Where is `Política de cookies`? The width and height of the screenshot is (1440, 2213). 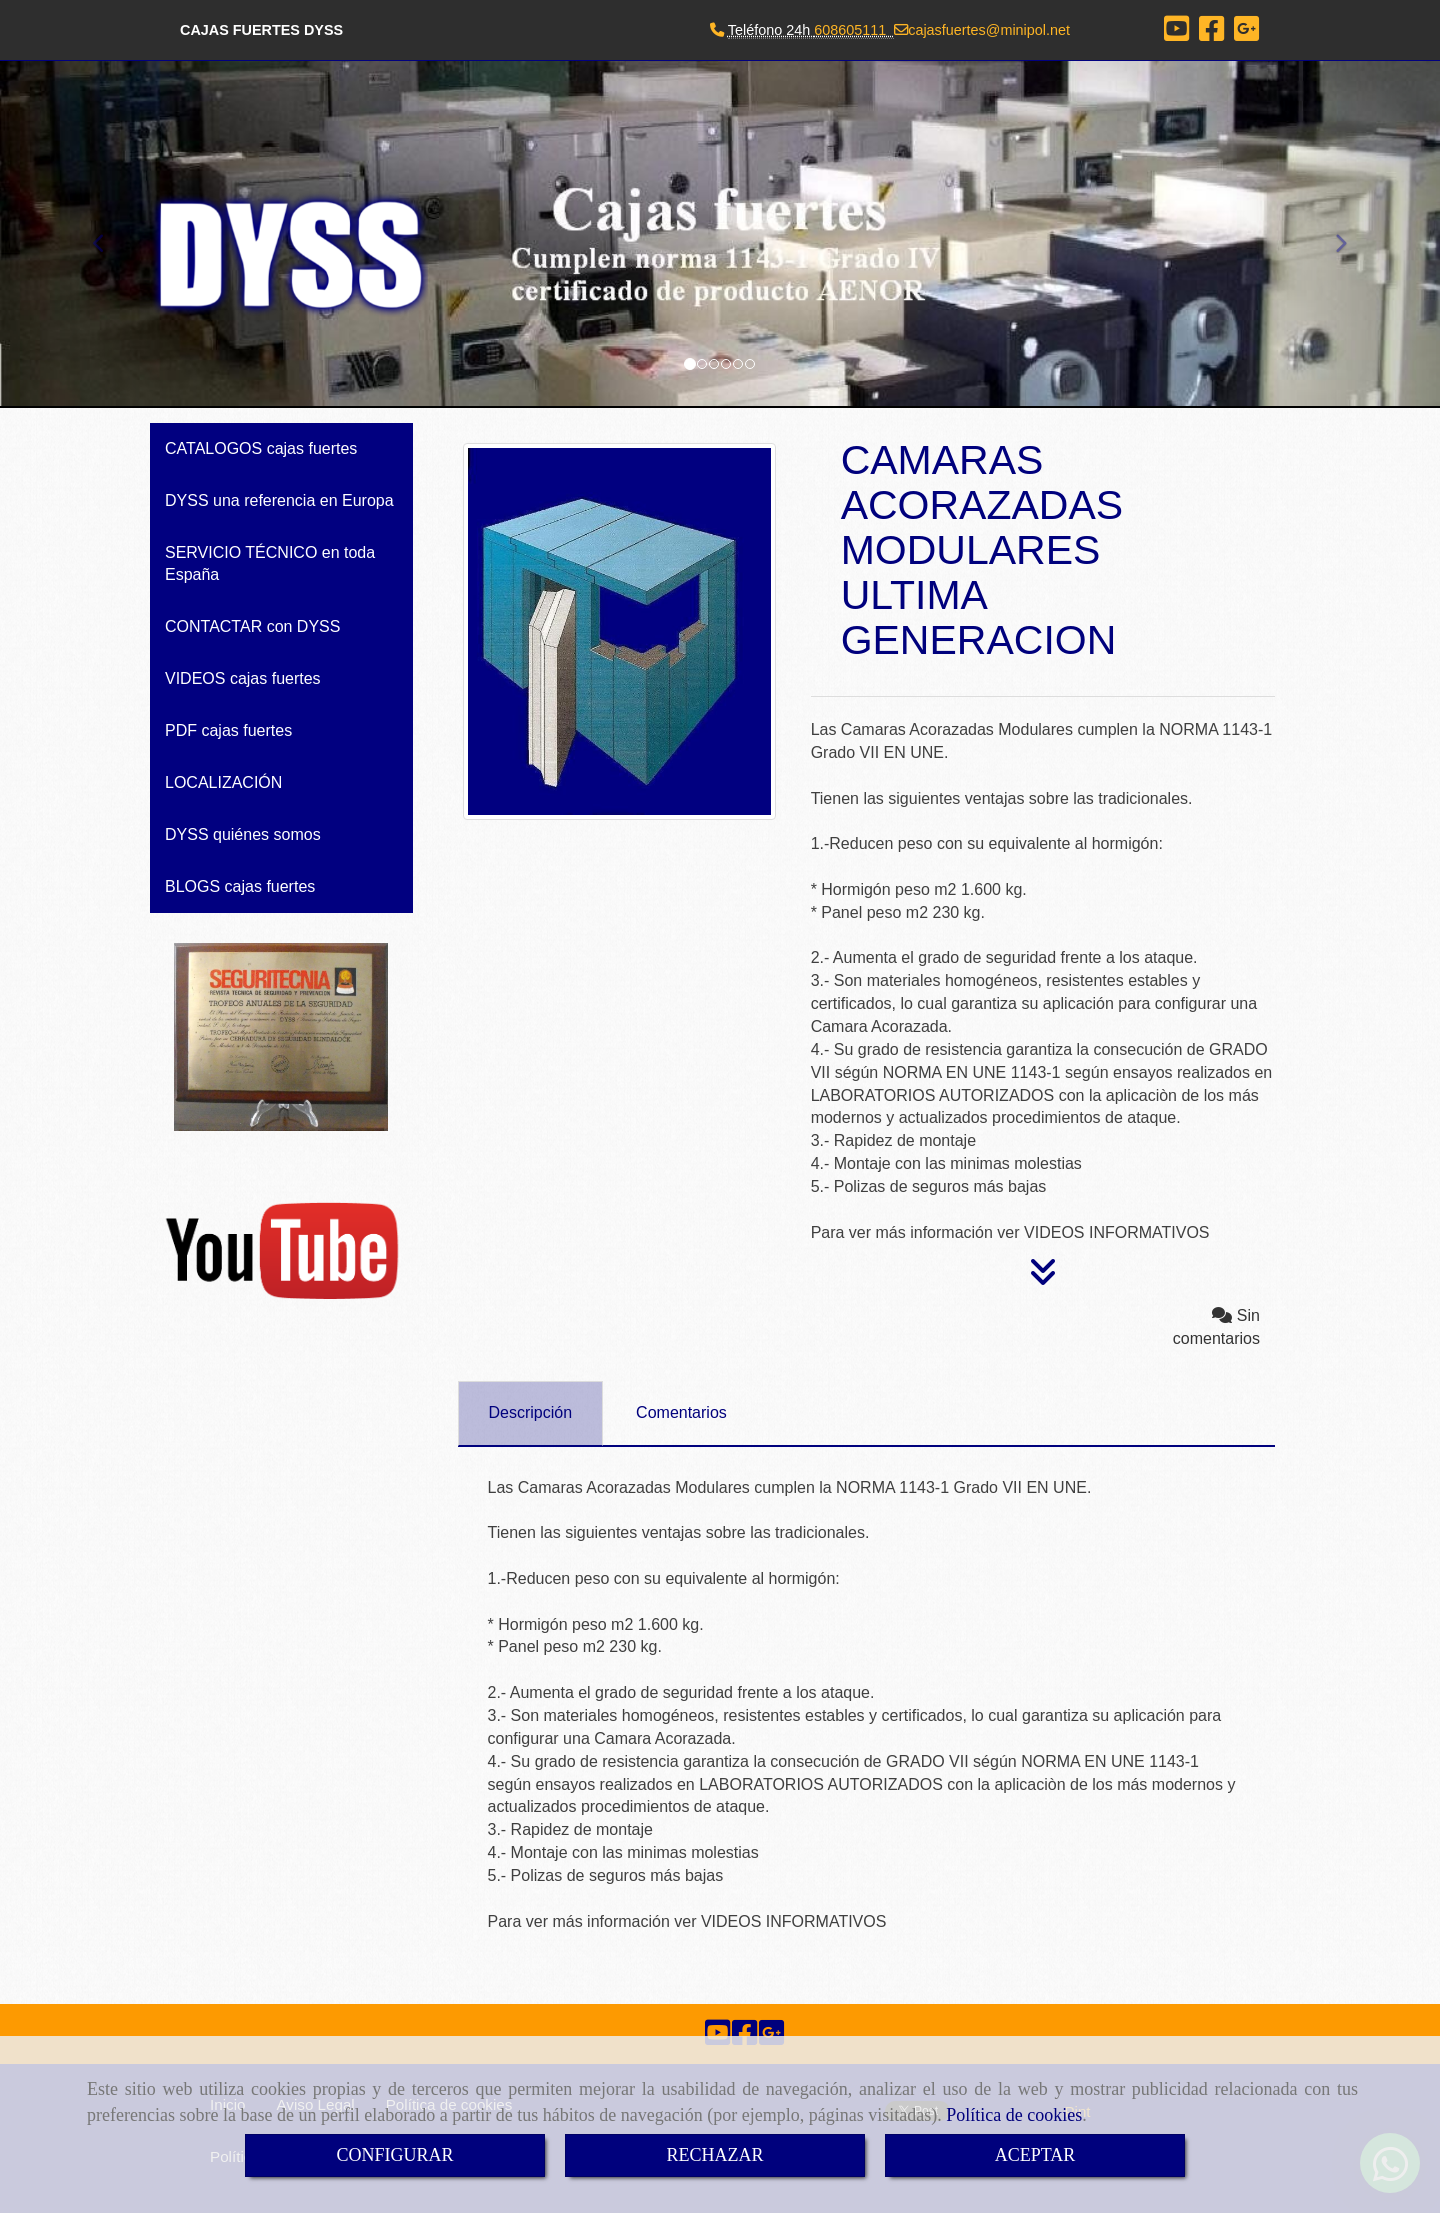
Política de cookies is located at coordinates (1014, 2115).